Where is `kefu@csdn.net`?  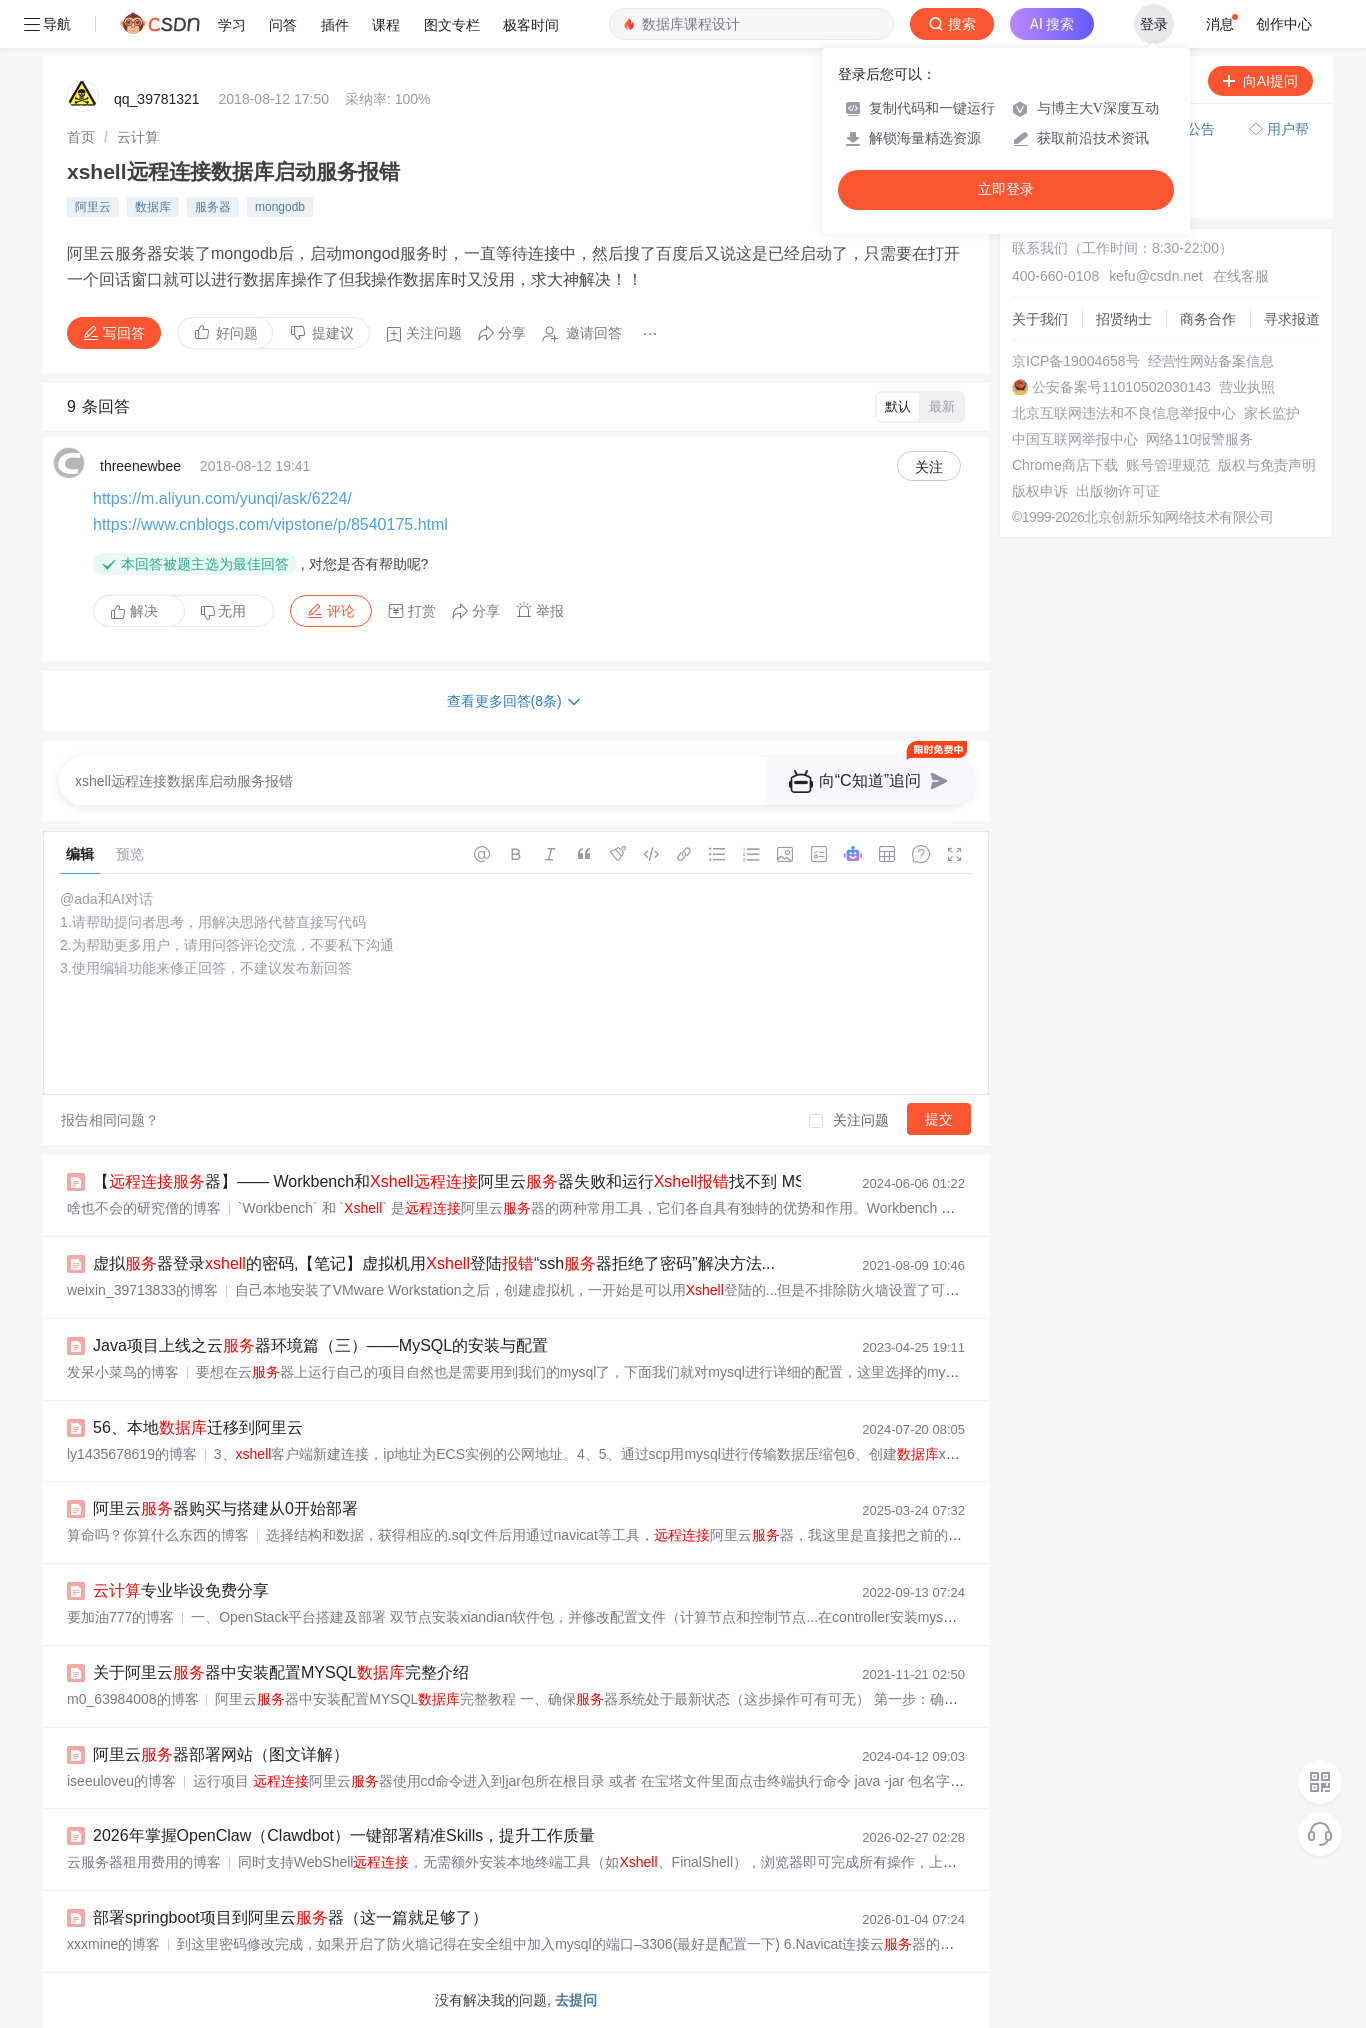 kefu@csdn.net is located at coordinates (1156, 276).